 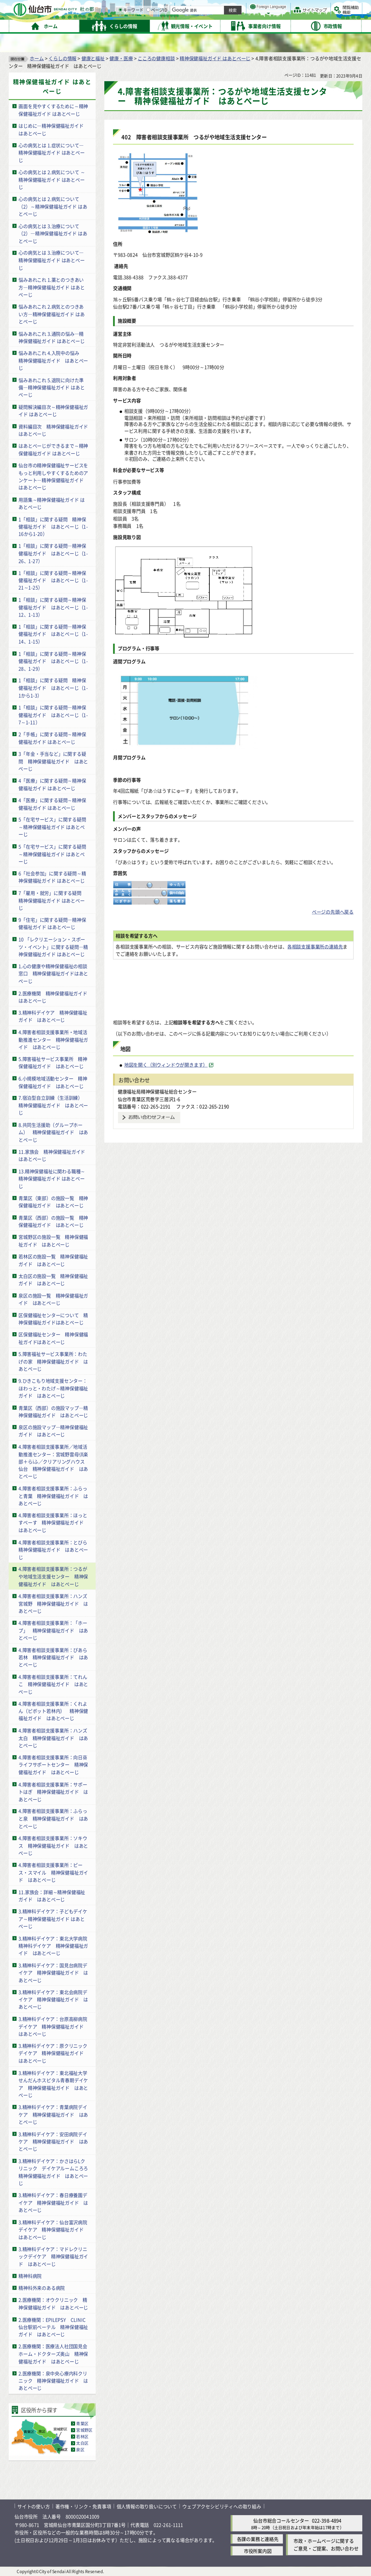 What do you see at coordinates (53, 2202) in the screenshot?
I see `3.精神科デイケア：春日療養園デイケア 精神保健福祉ガイド はあとぺーじ` at bounding box center [53, 2202].